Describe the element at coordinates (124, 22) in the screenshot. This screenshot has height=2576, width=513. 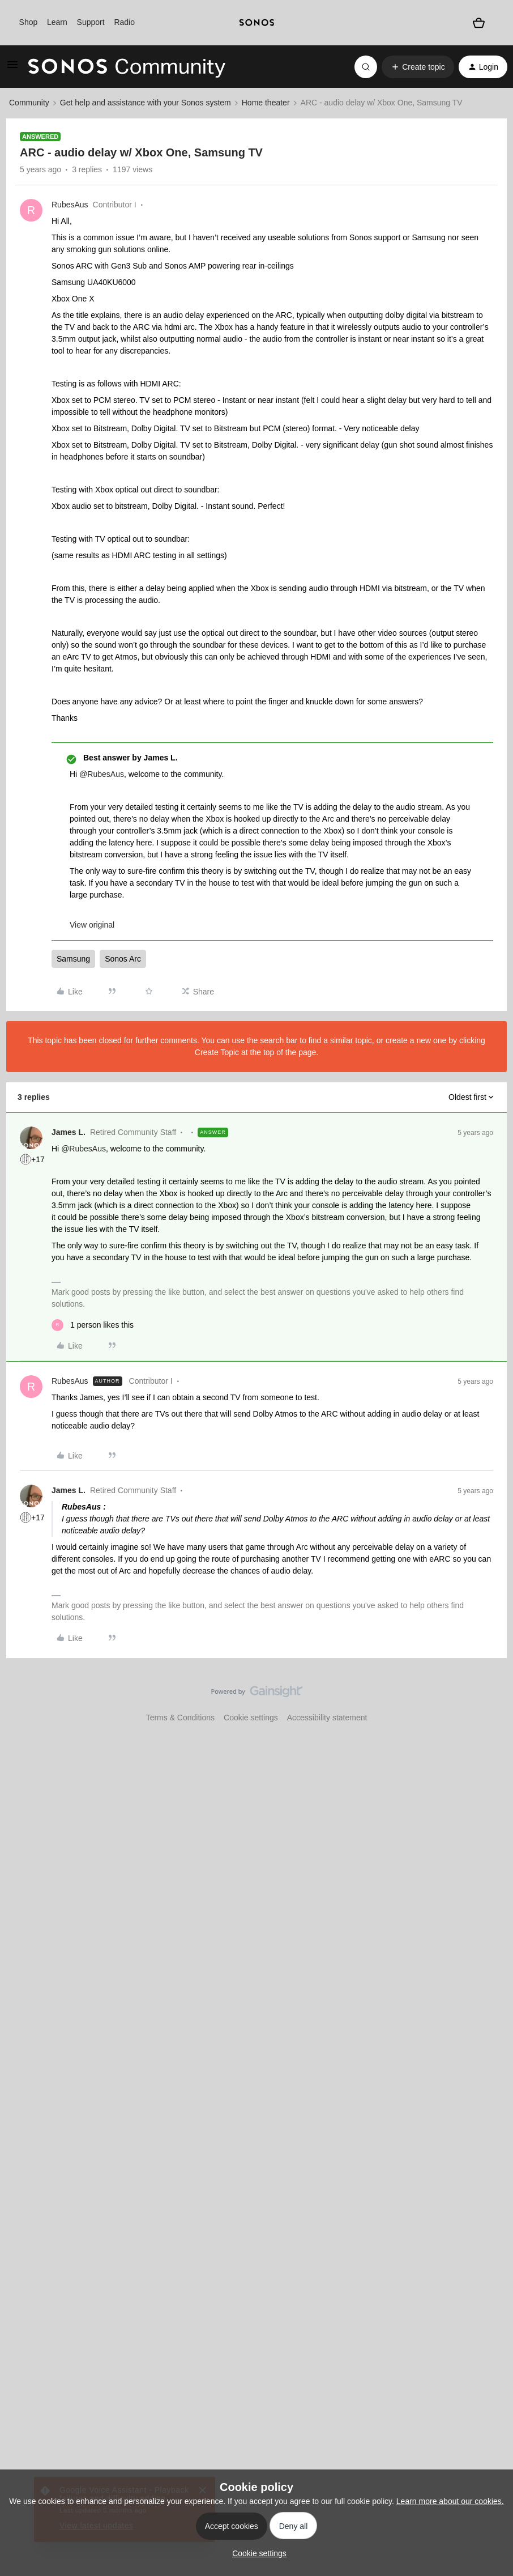
I see `Radio` at that location.